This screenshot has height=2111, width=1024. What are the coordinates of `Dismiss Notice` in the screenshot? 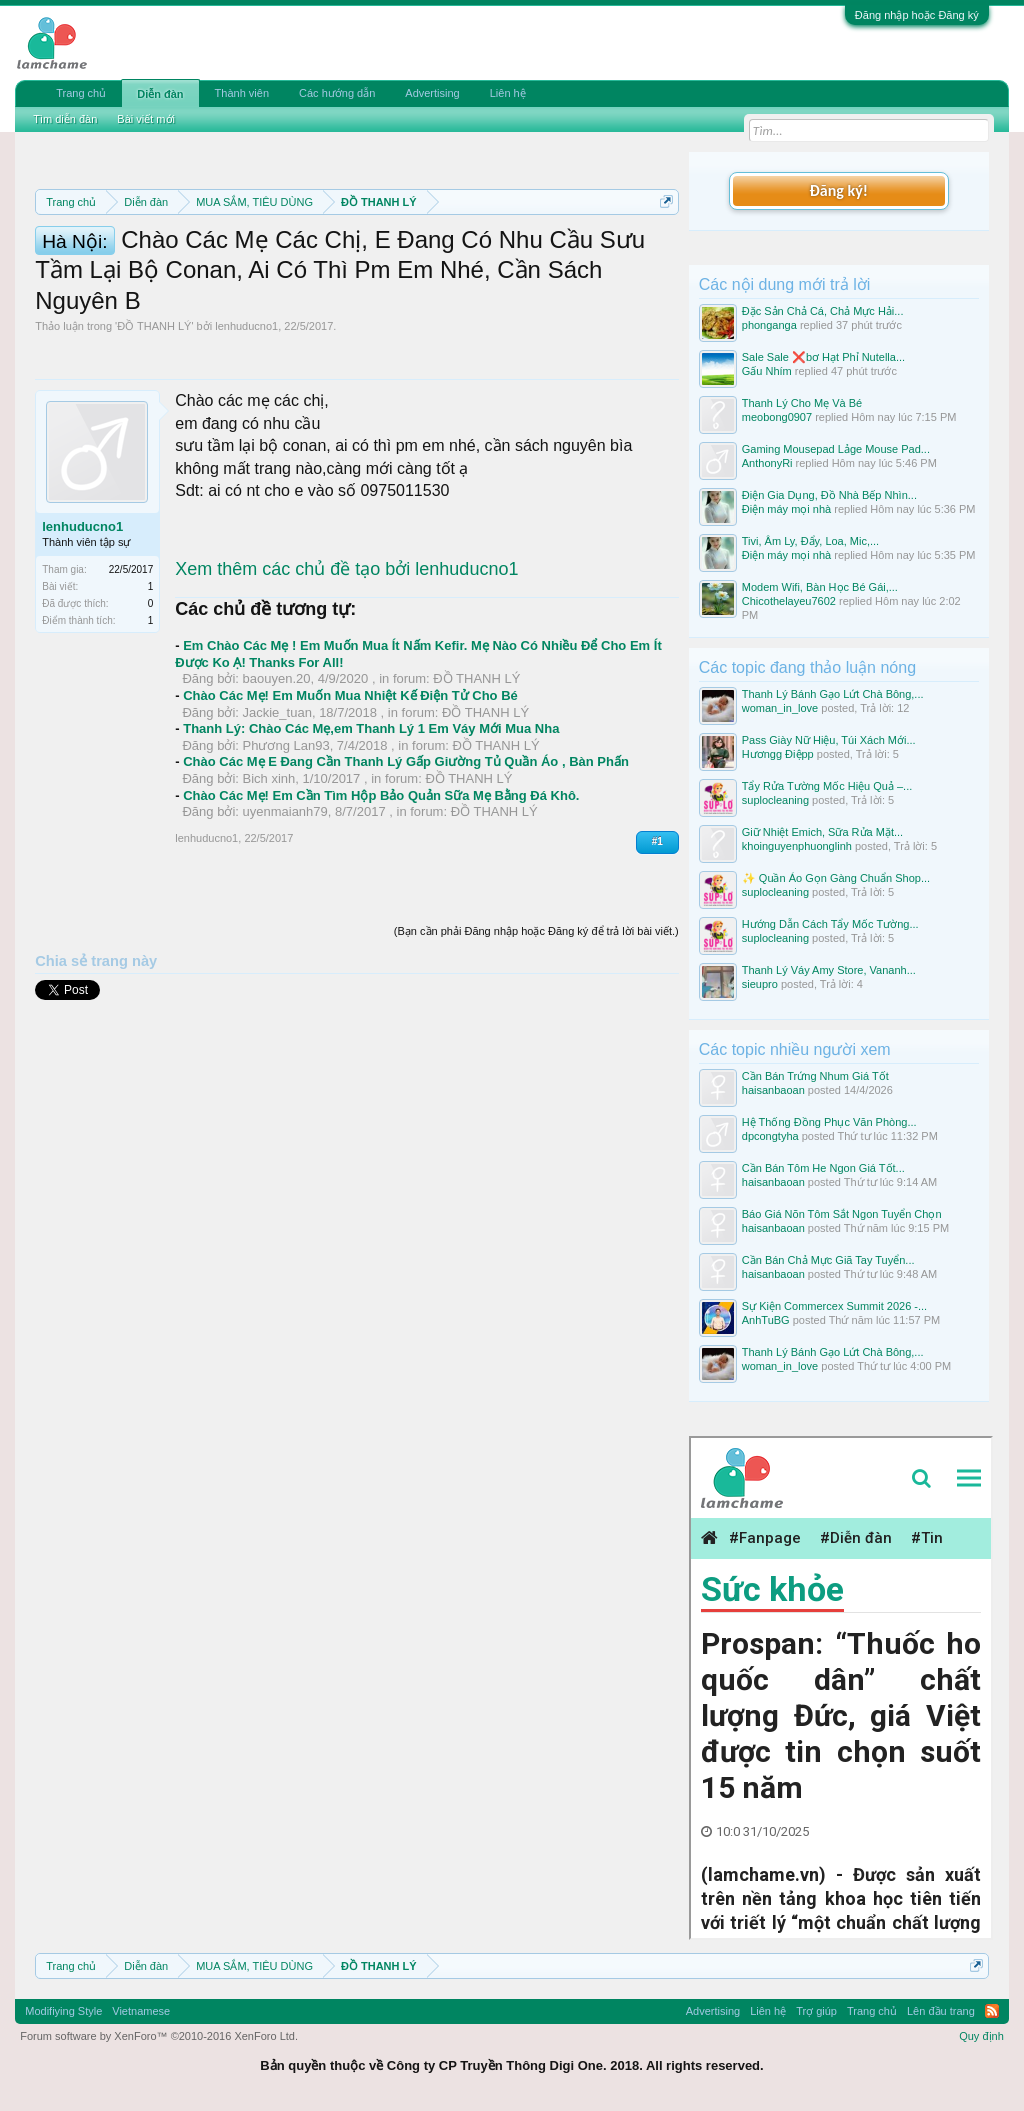 It's located at (662, 248).